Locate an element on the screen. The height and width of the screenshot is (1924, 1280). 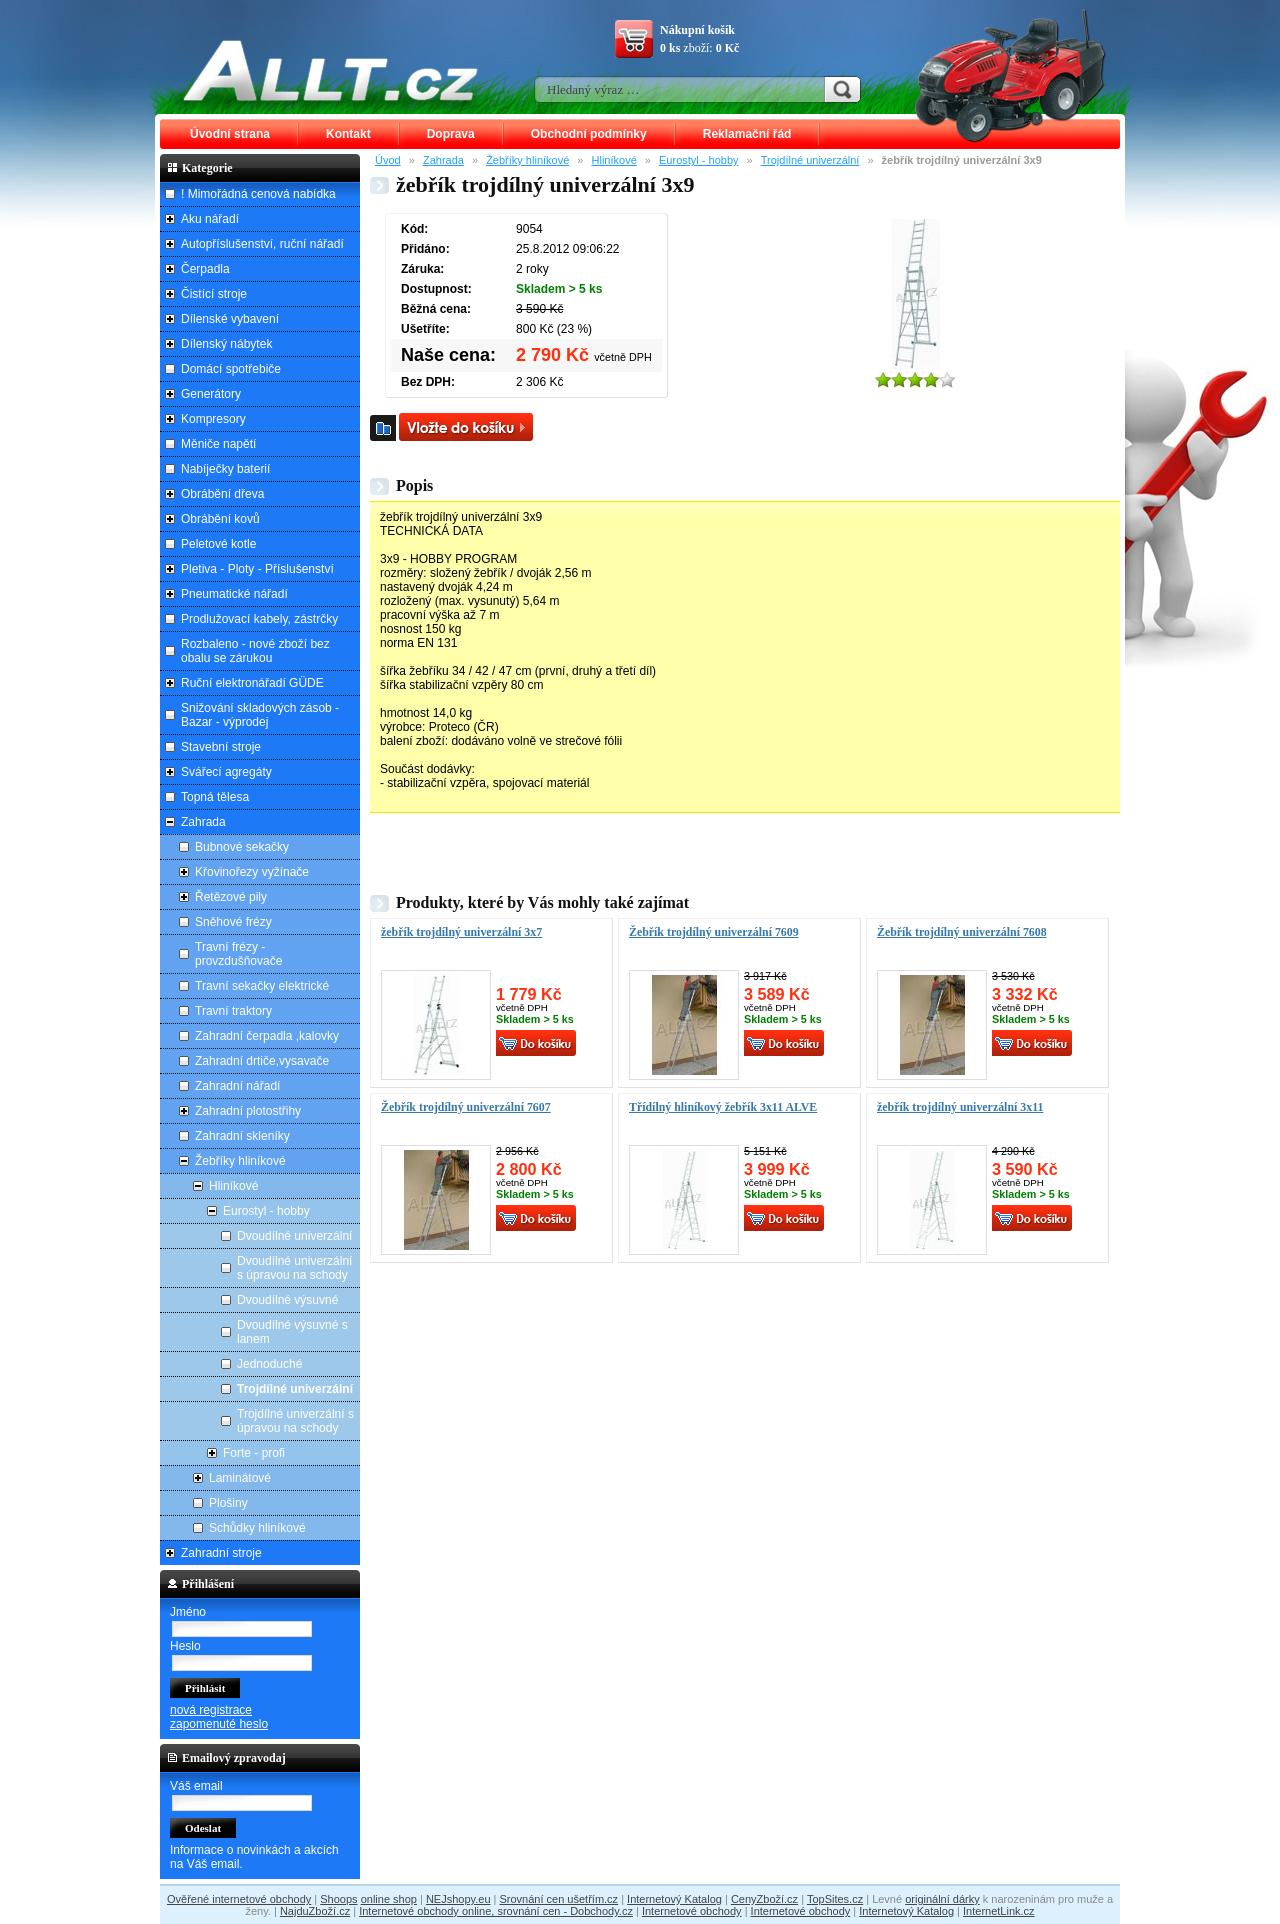
Žebříky hliníkové is located at coordinates (527, 160).